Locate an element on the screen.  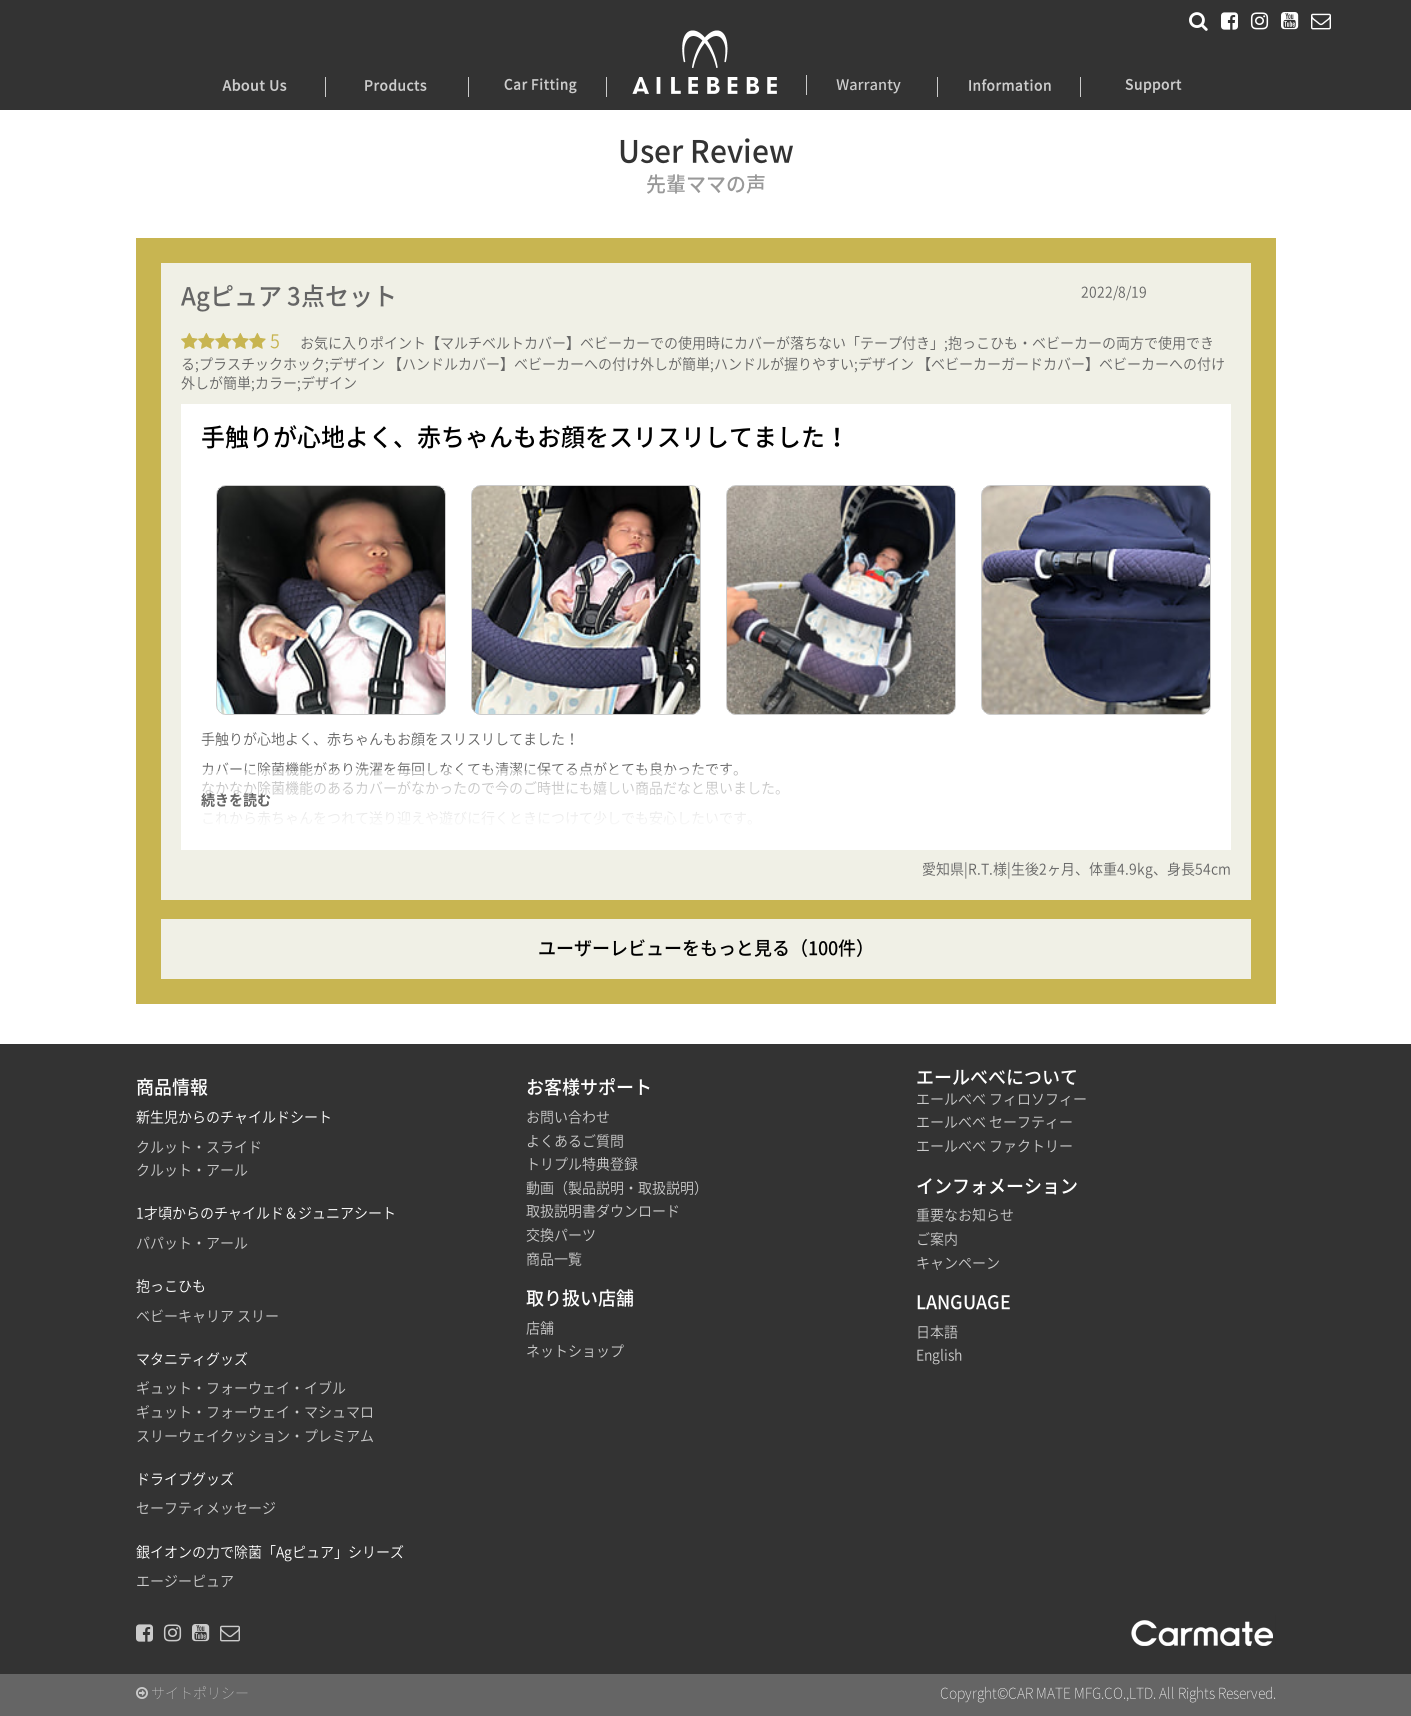
ご案内 is located at coordinates (937, 1239).